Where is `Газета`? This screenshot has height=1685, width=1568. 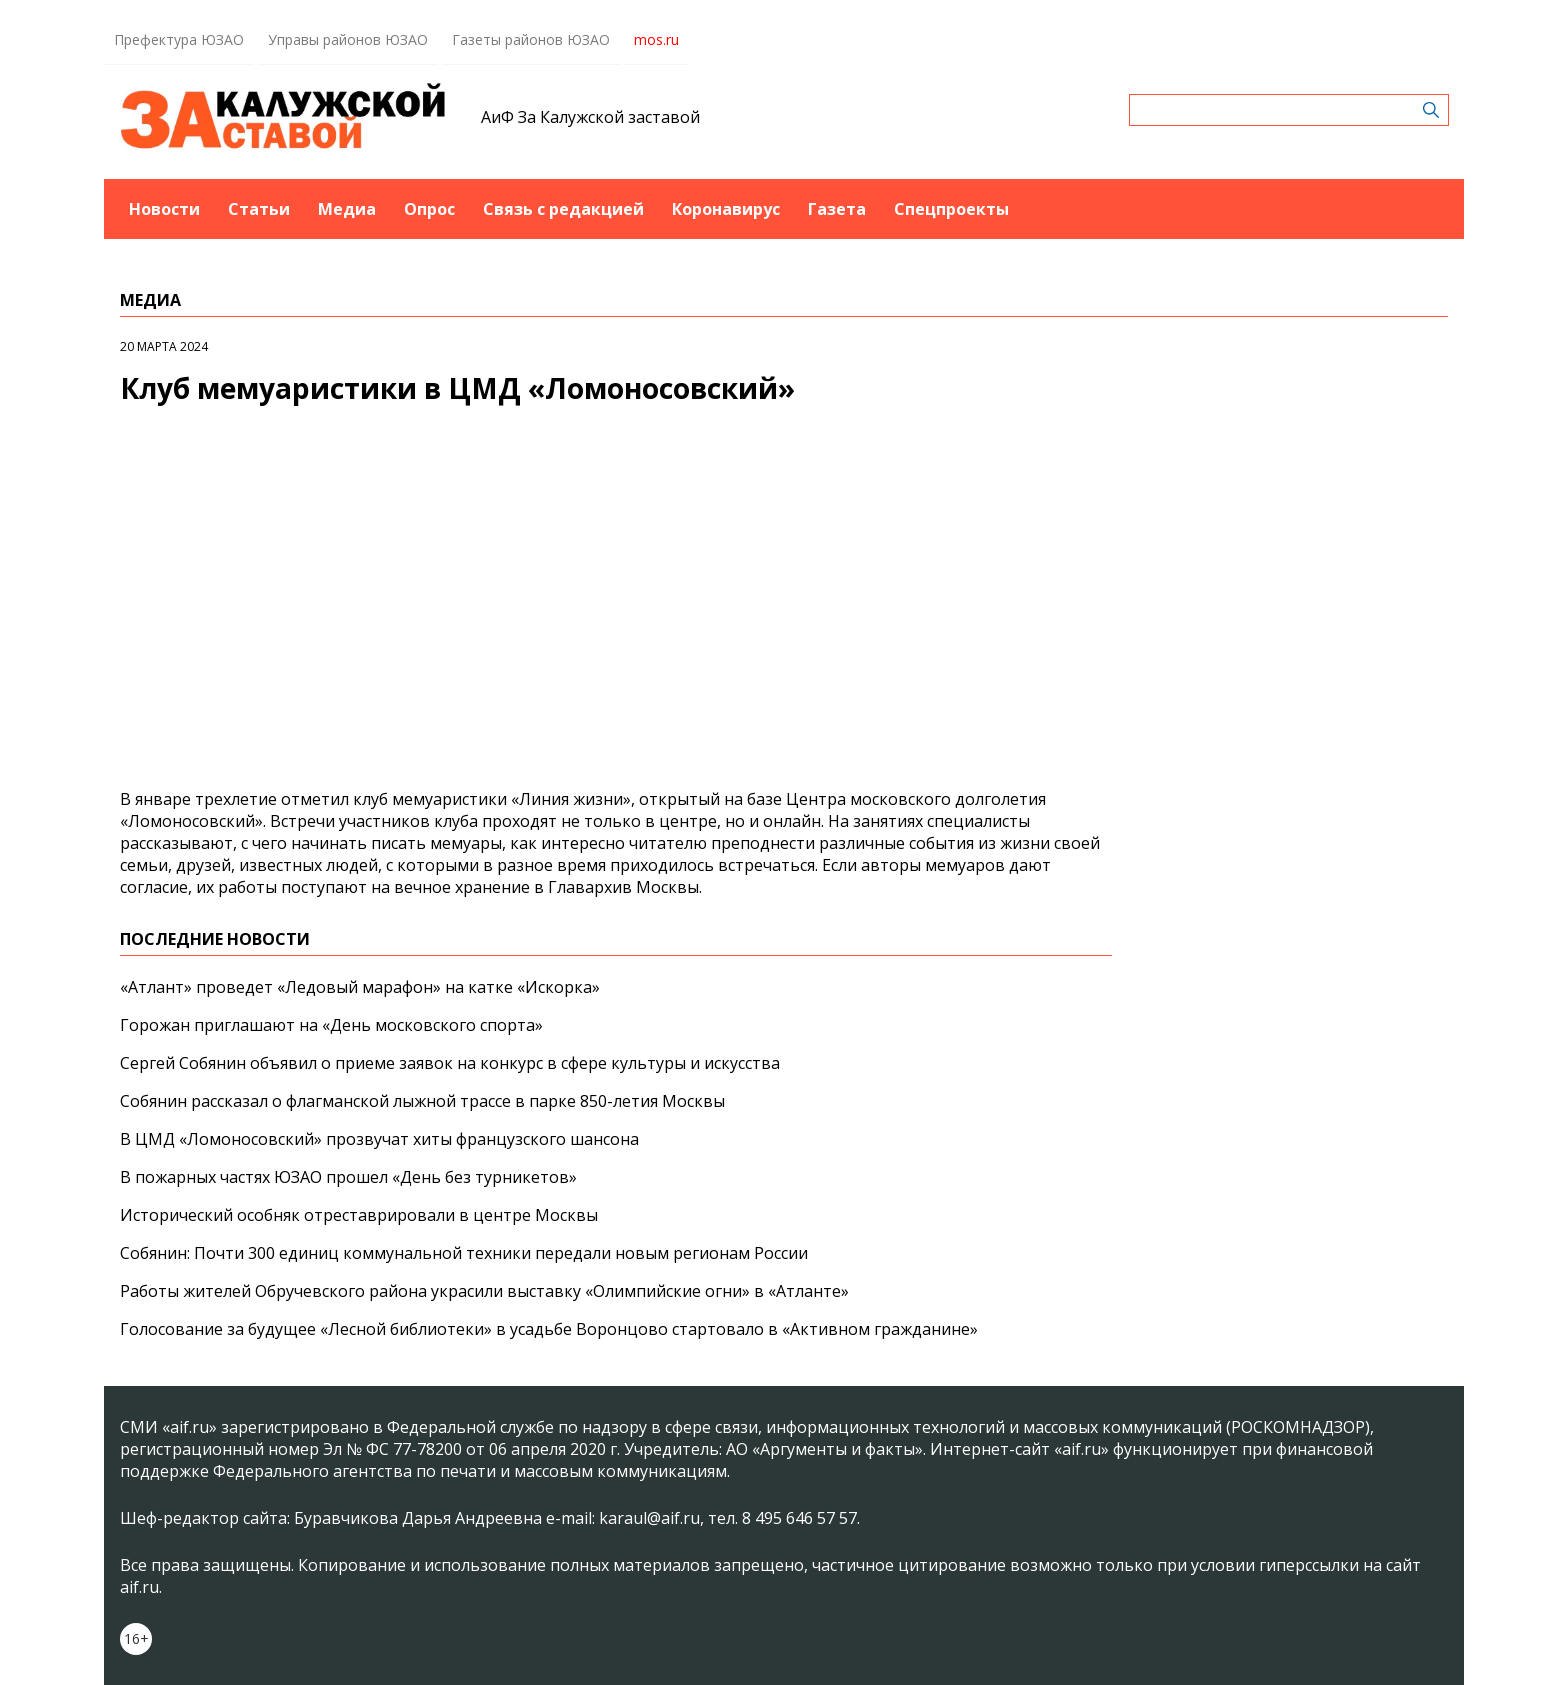 Газета is located at coordinates (837, 209).